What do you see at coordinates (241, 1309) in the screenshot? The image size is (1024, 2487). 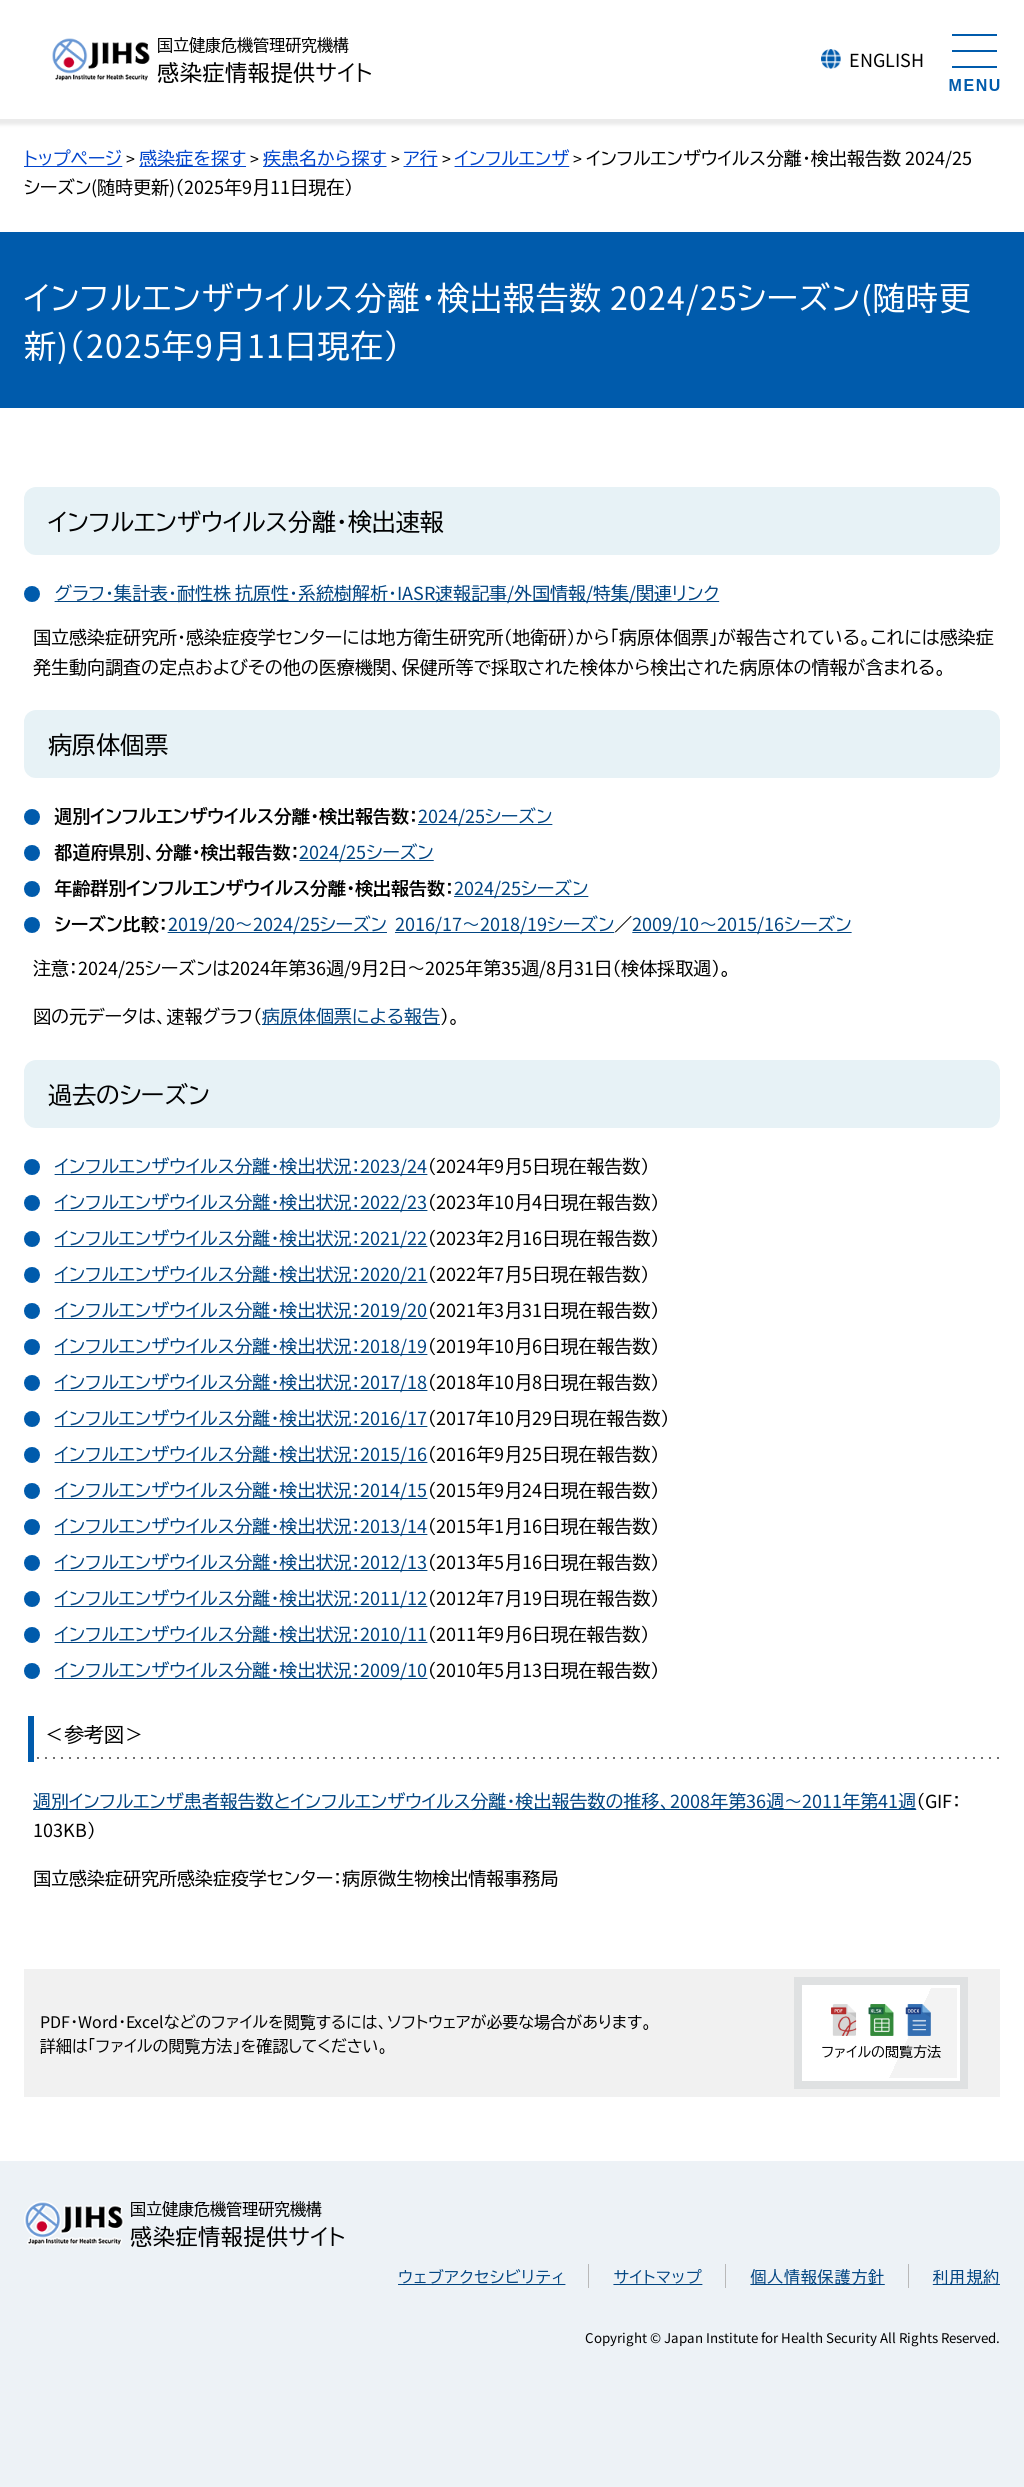 I see `インフルエンザウイルス分離・検出状況：2019/20` at bounding box center [241, 1309].